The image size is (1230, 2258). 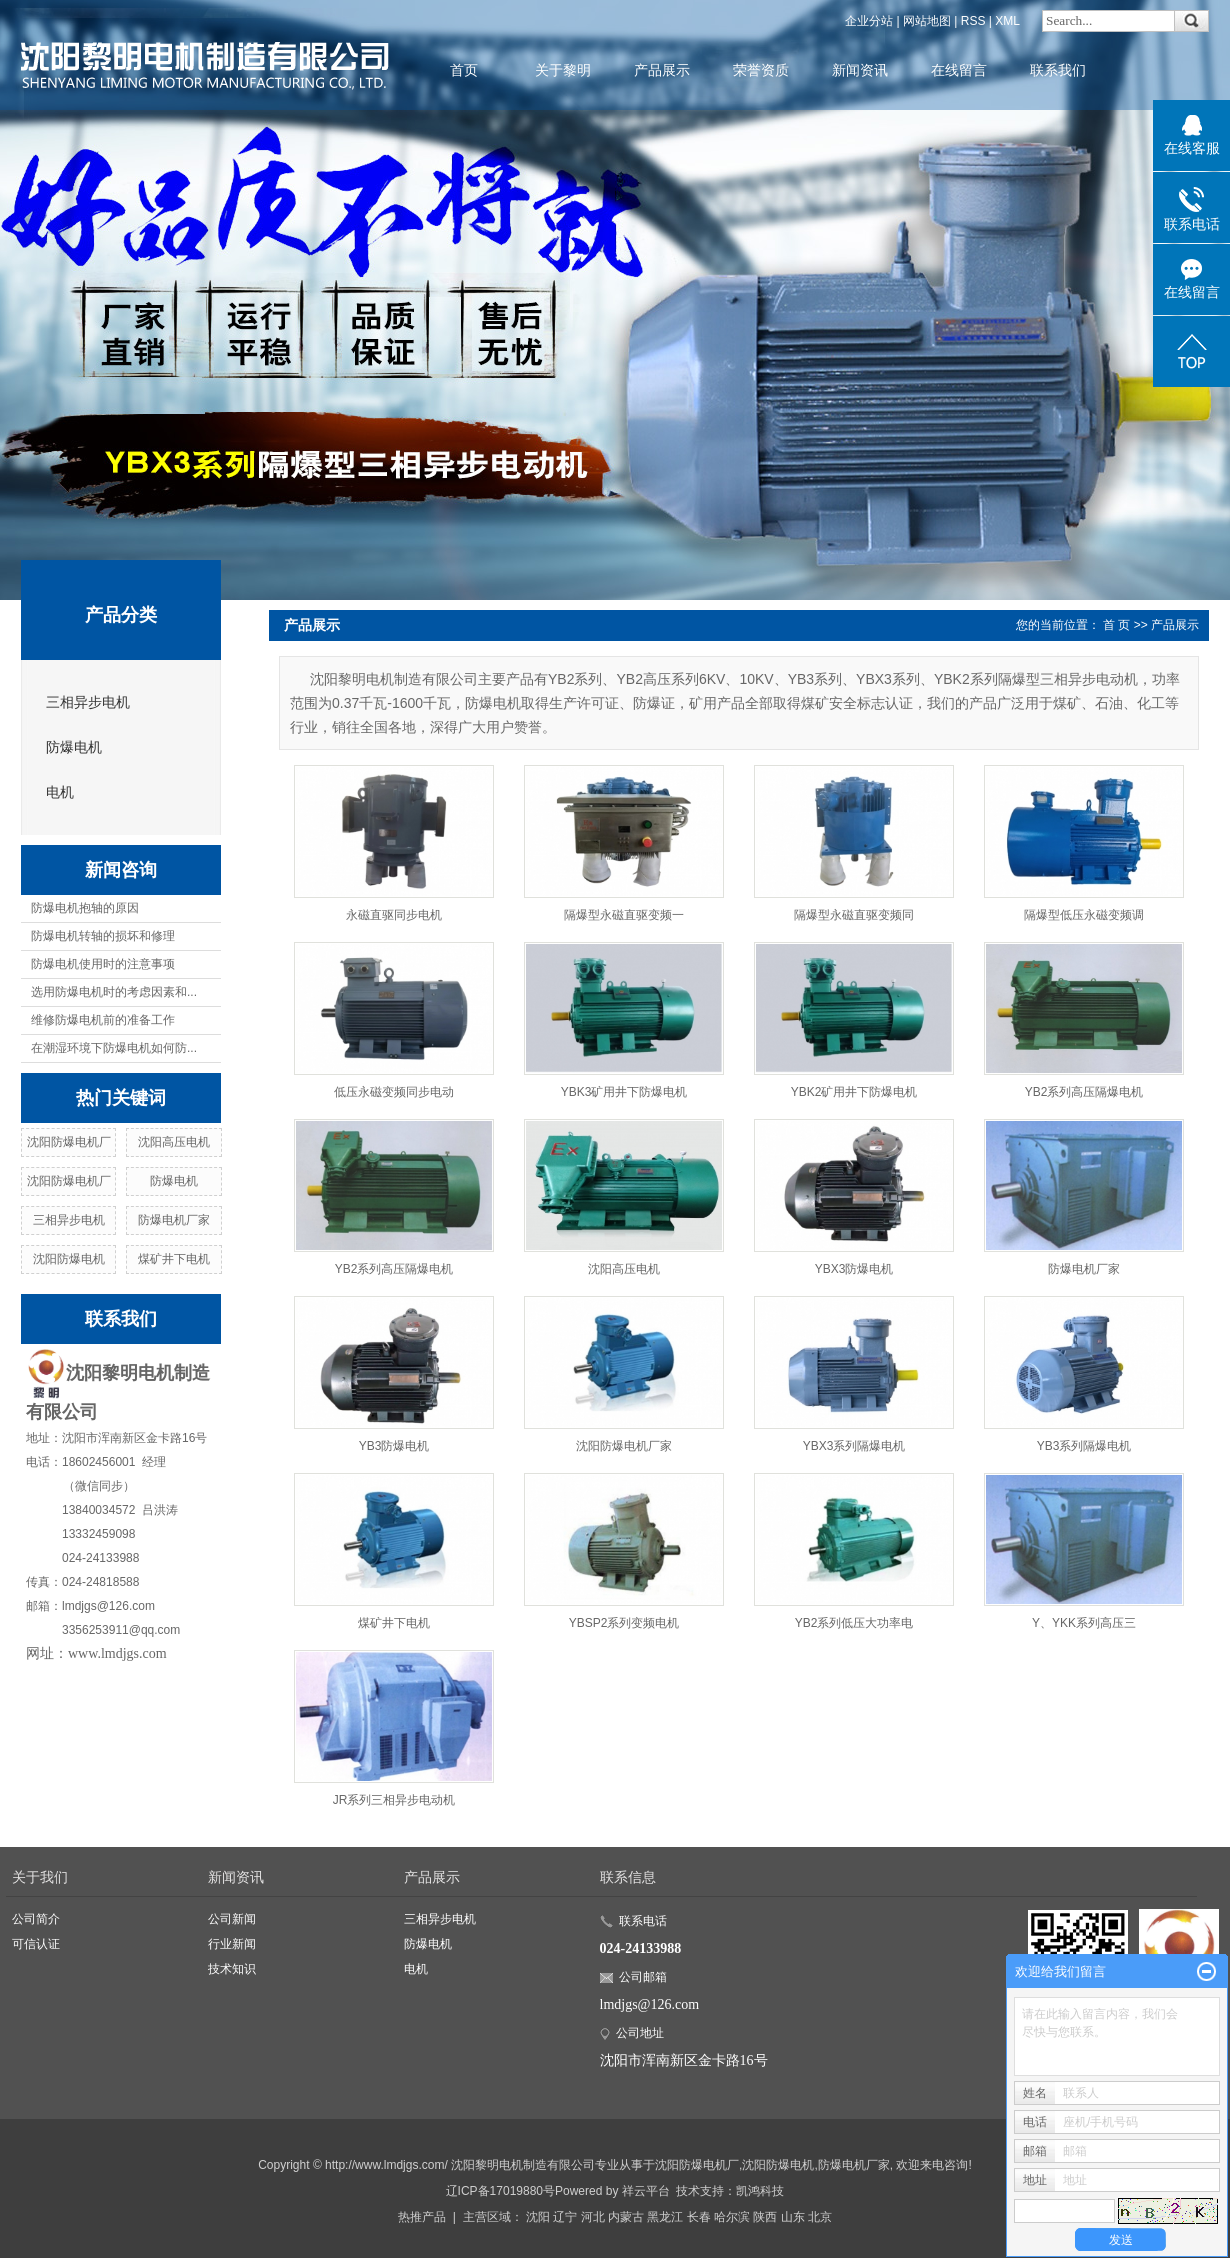 What do you see at coordinates (646, 2191) in the screenshot?
I see `祥云平台` at bounding box center [646, 2191].